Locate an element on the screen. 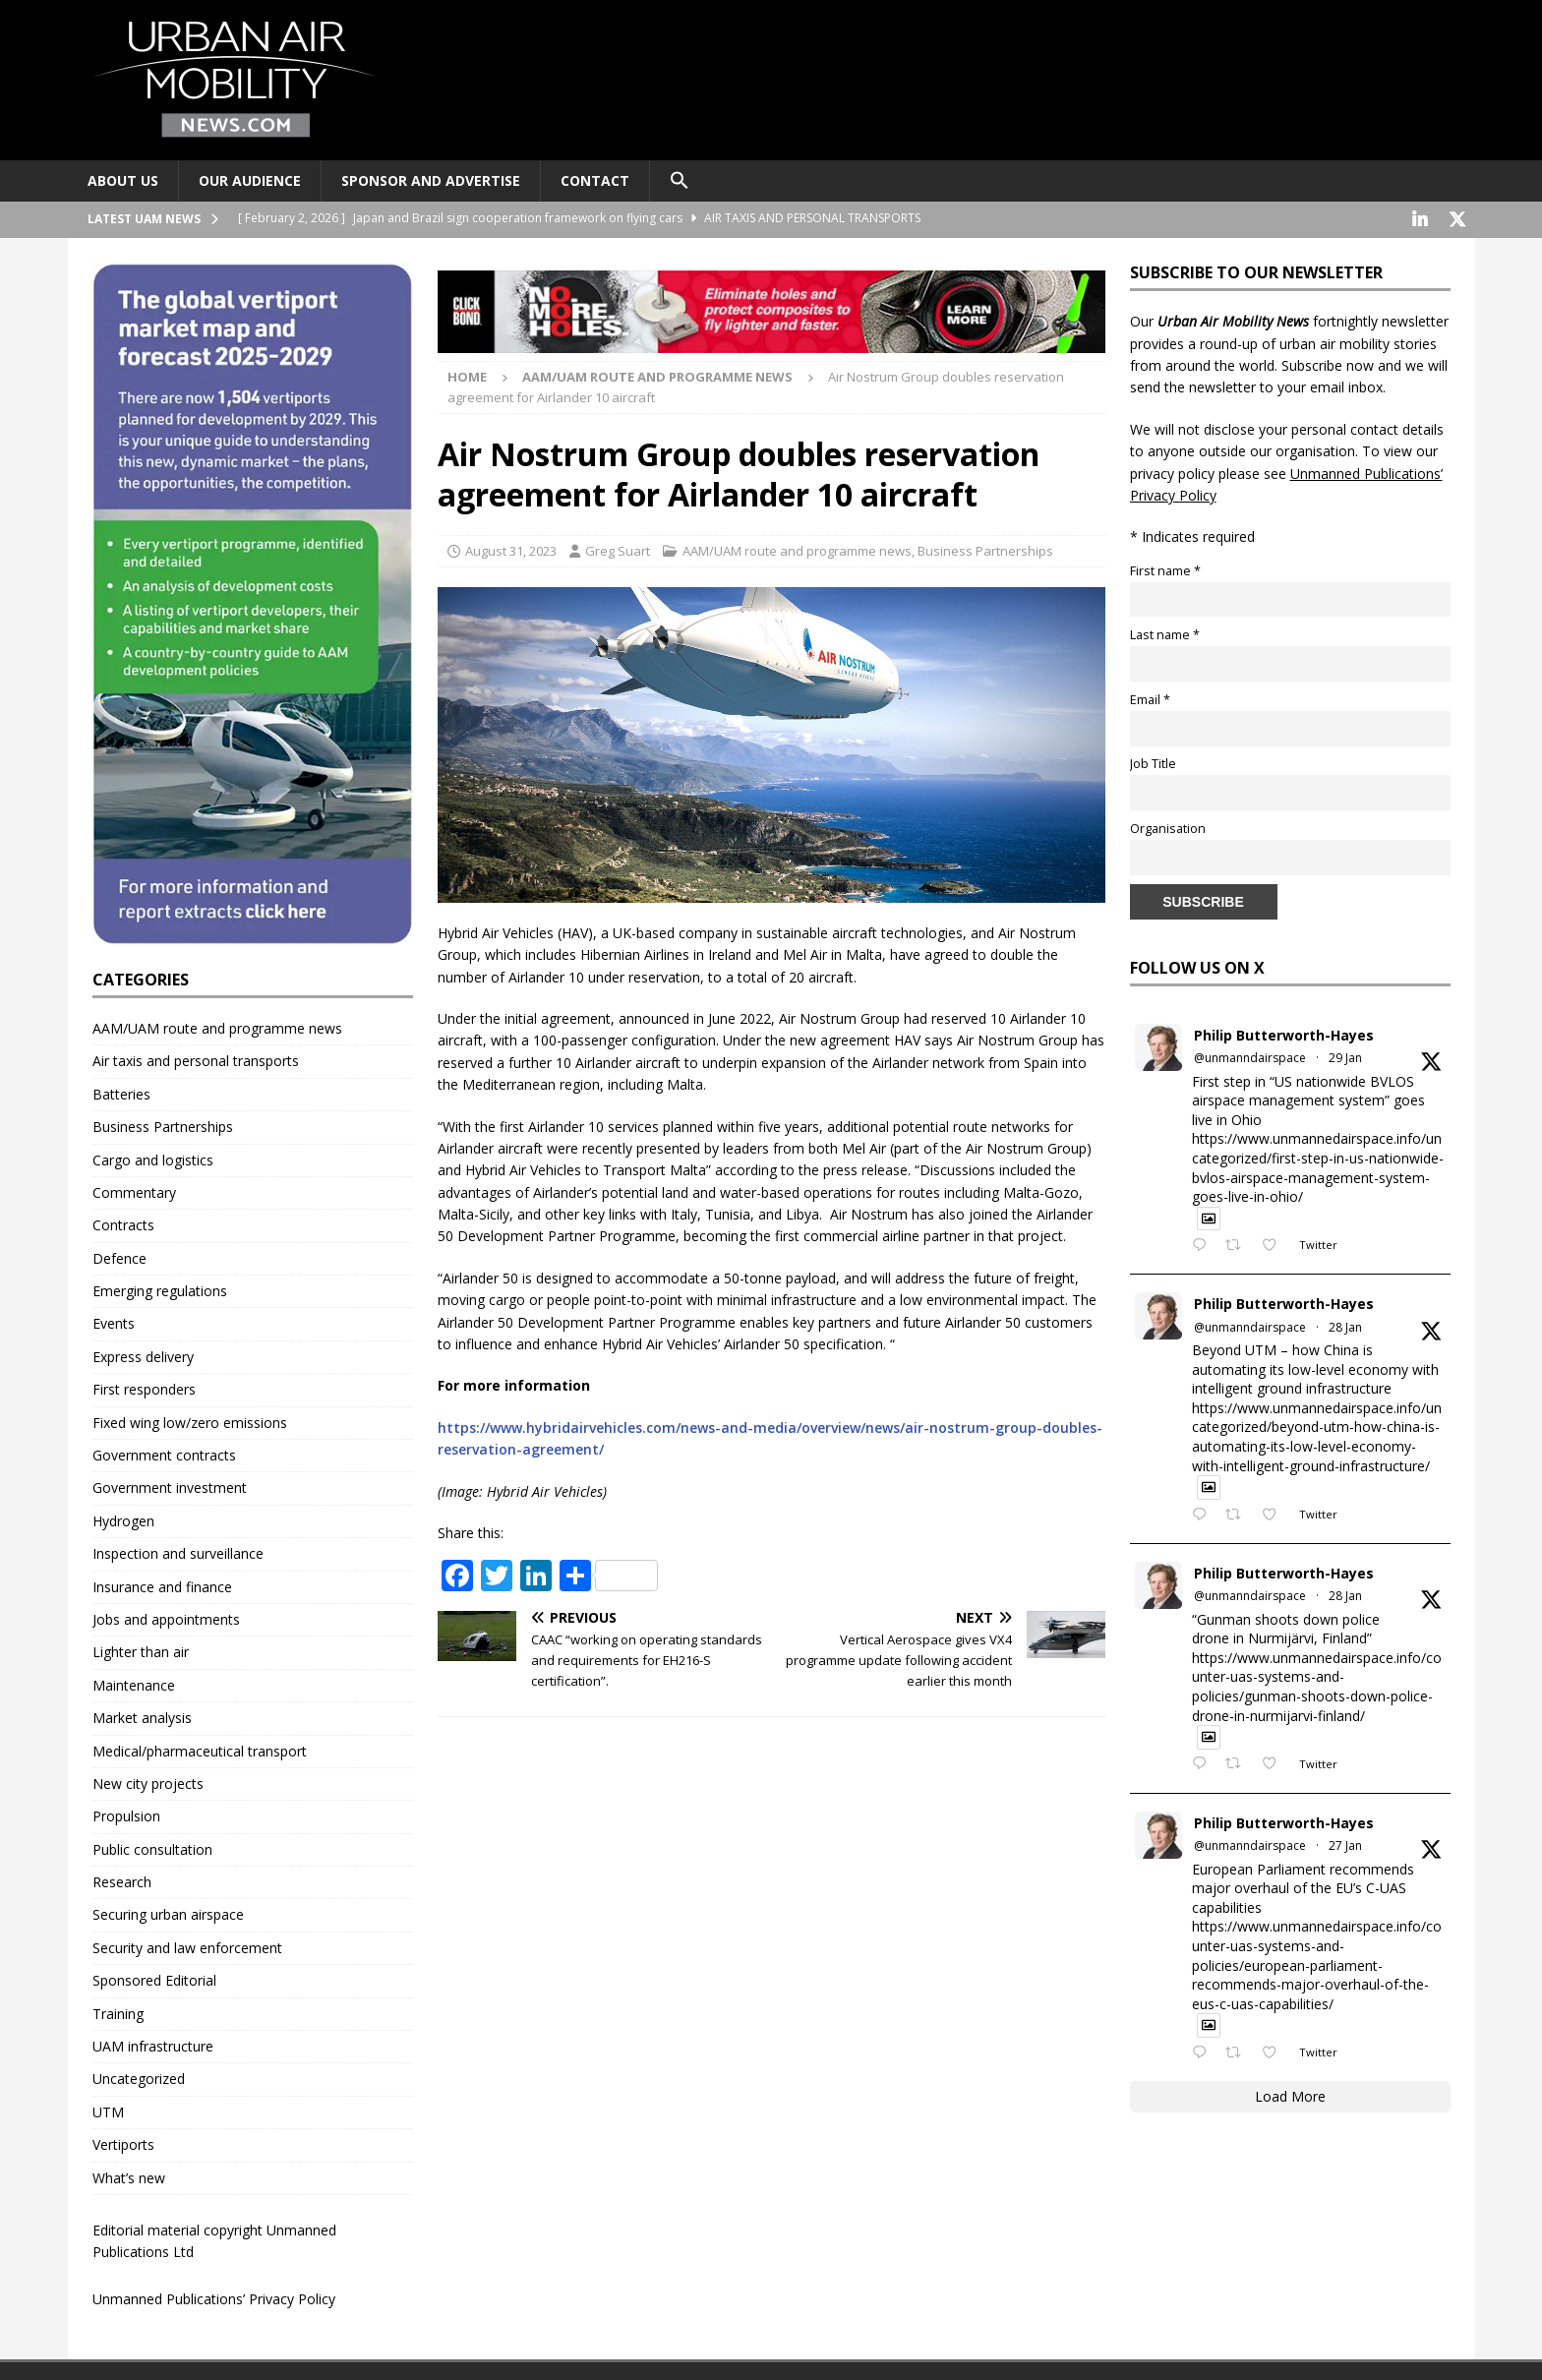  [button] is located at coordinates (679, 181).